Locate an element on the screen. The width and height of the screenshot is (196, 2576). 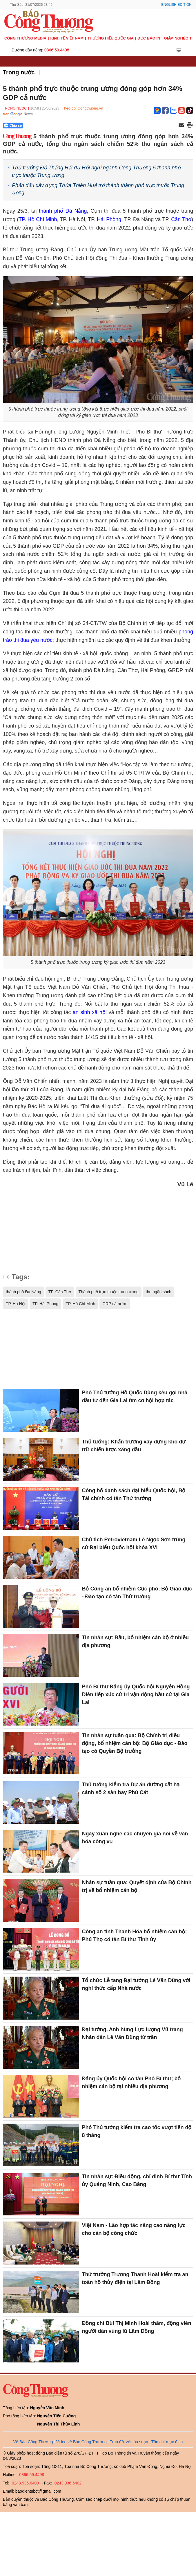
an sinh xã hội is located at coordinates (90, 1012).